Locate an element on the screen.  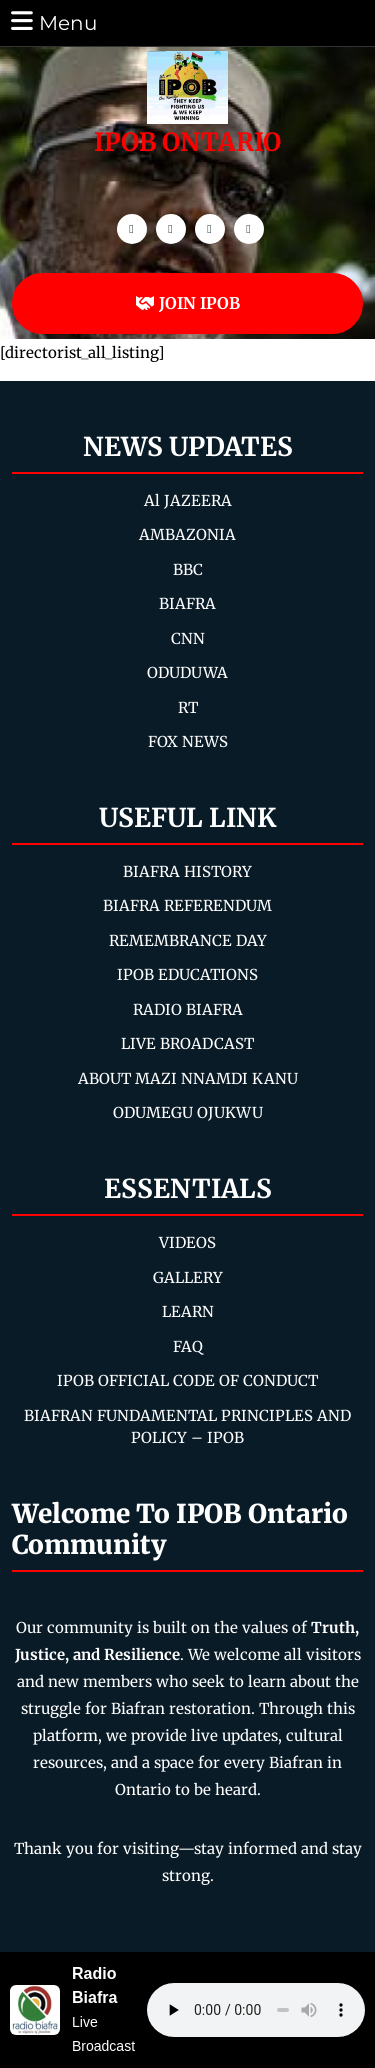
BIAFRA is located at coordinates (187, 603).